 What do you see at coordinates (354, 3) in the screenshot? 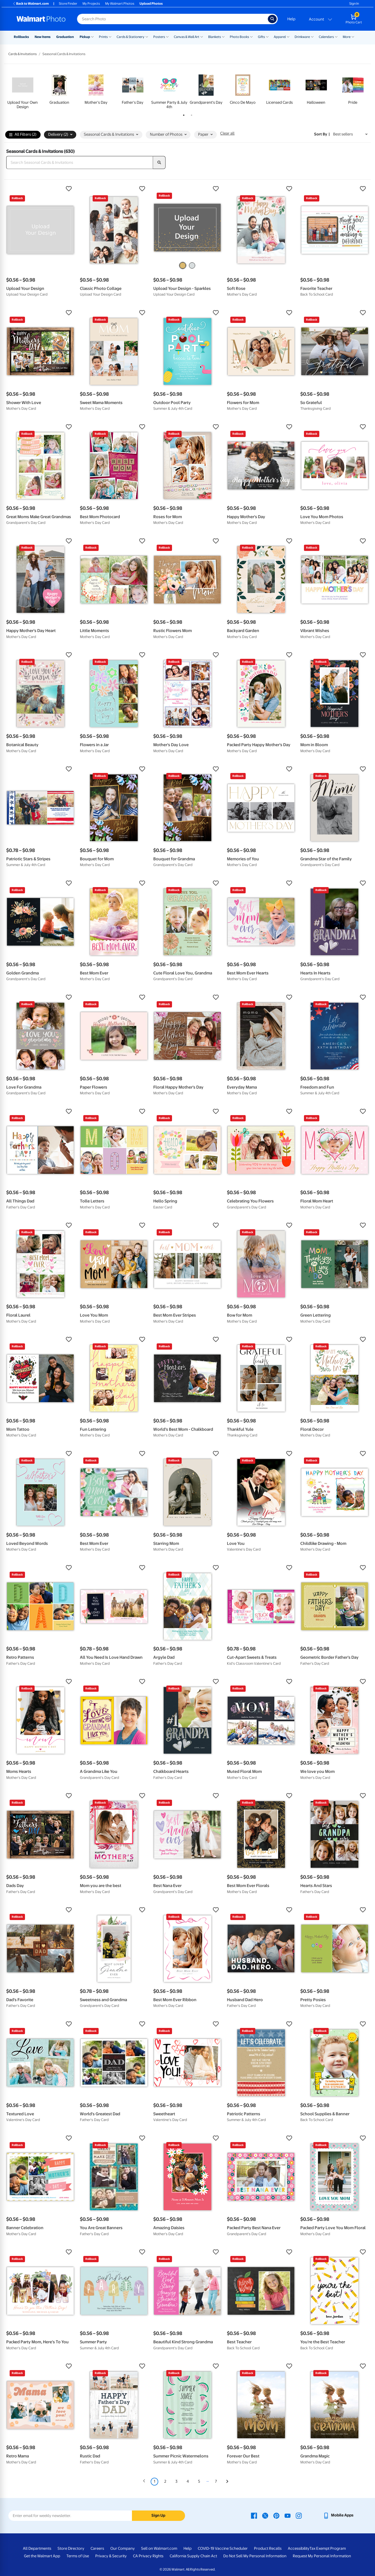
I see `Sign In` at bounding box center [354, 3].